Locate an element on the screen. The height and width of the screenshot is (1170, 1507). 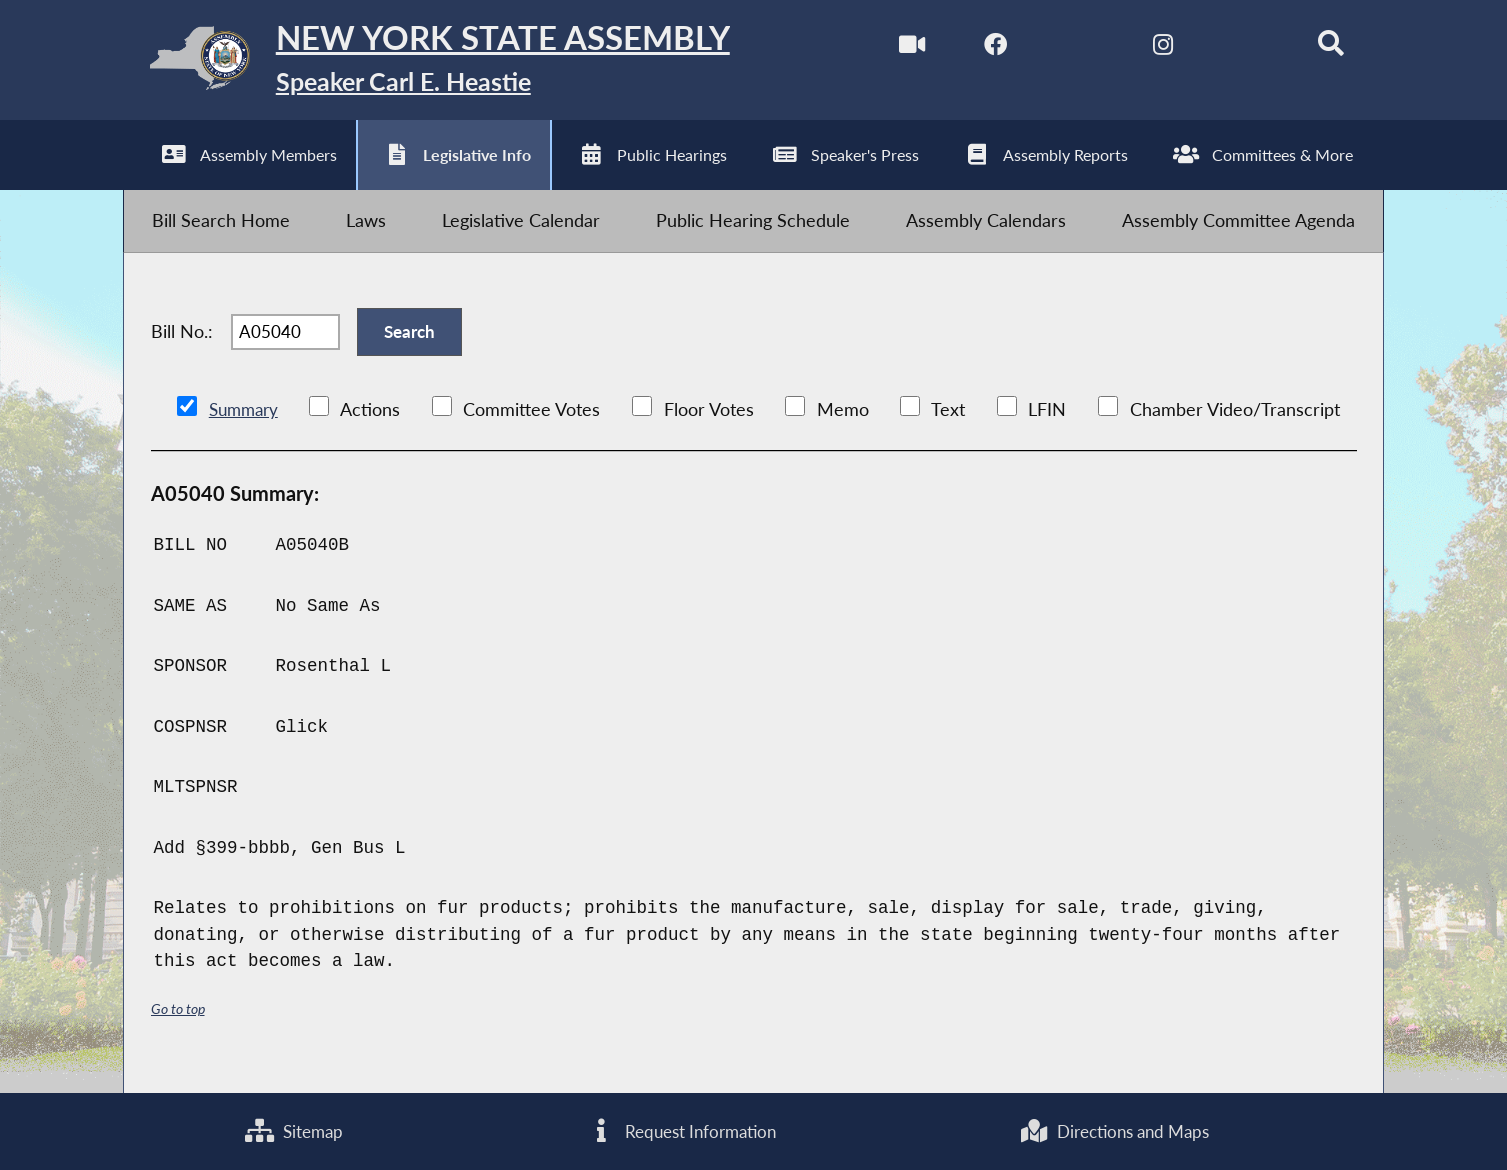
[Search] is located at coordinates (1321, 48).